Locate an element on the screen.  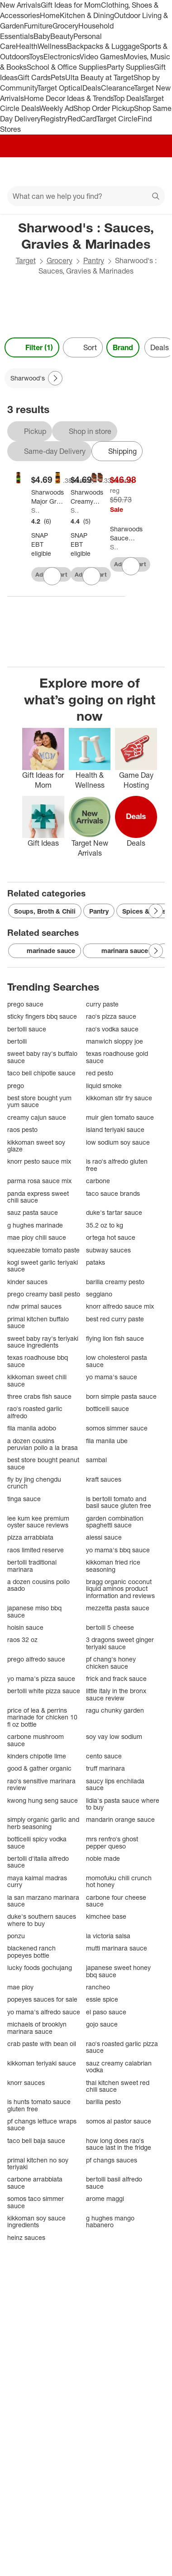
botticelli sauce is located at coordinates (107, 1408).